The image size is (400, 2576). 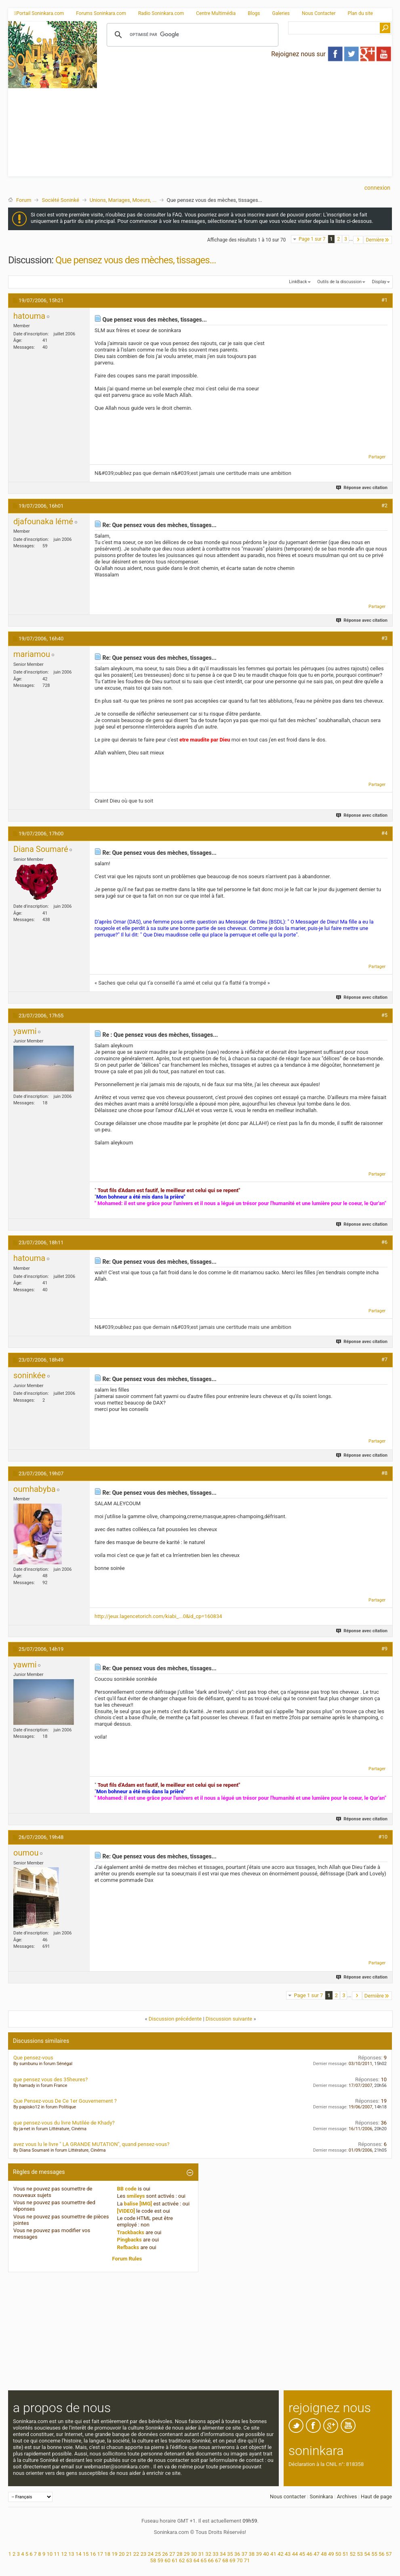 I want to click on 63, so click(x=189, y=2560).